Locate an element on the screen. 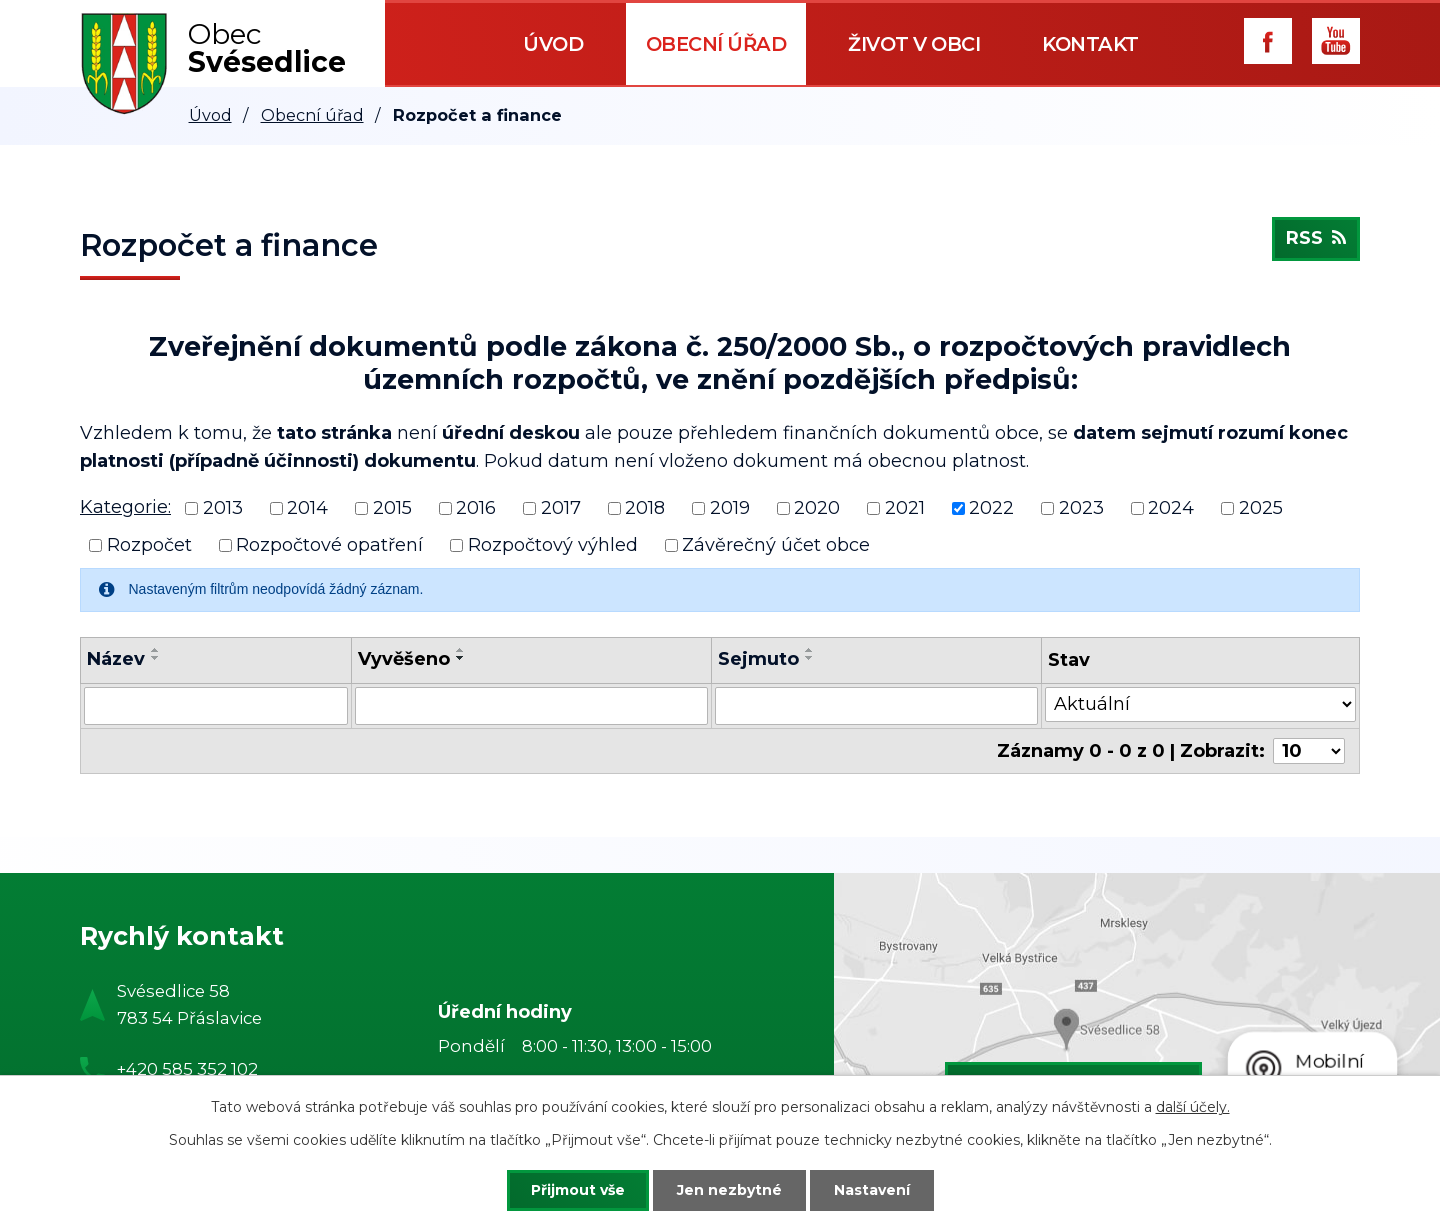  Život v obci is located at coordinates (914, 44).